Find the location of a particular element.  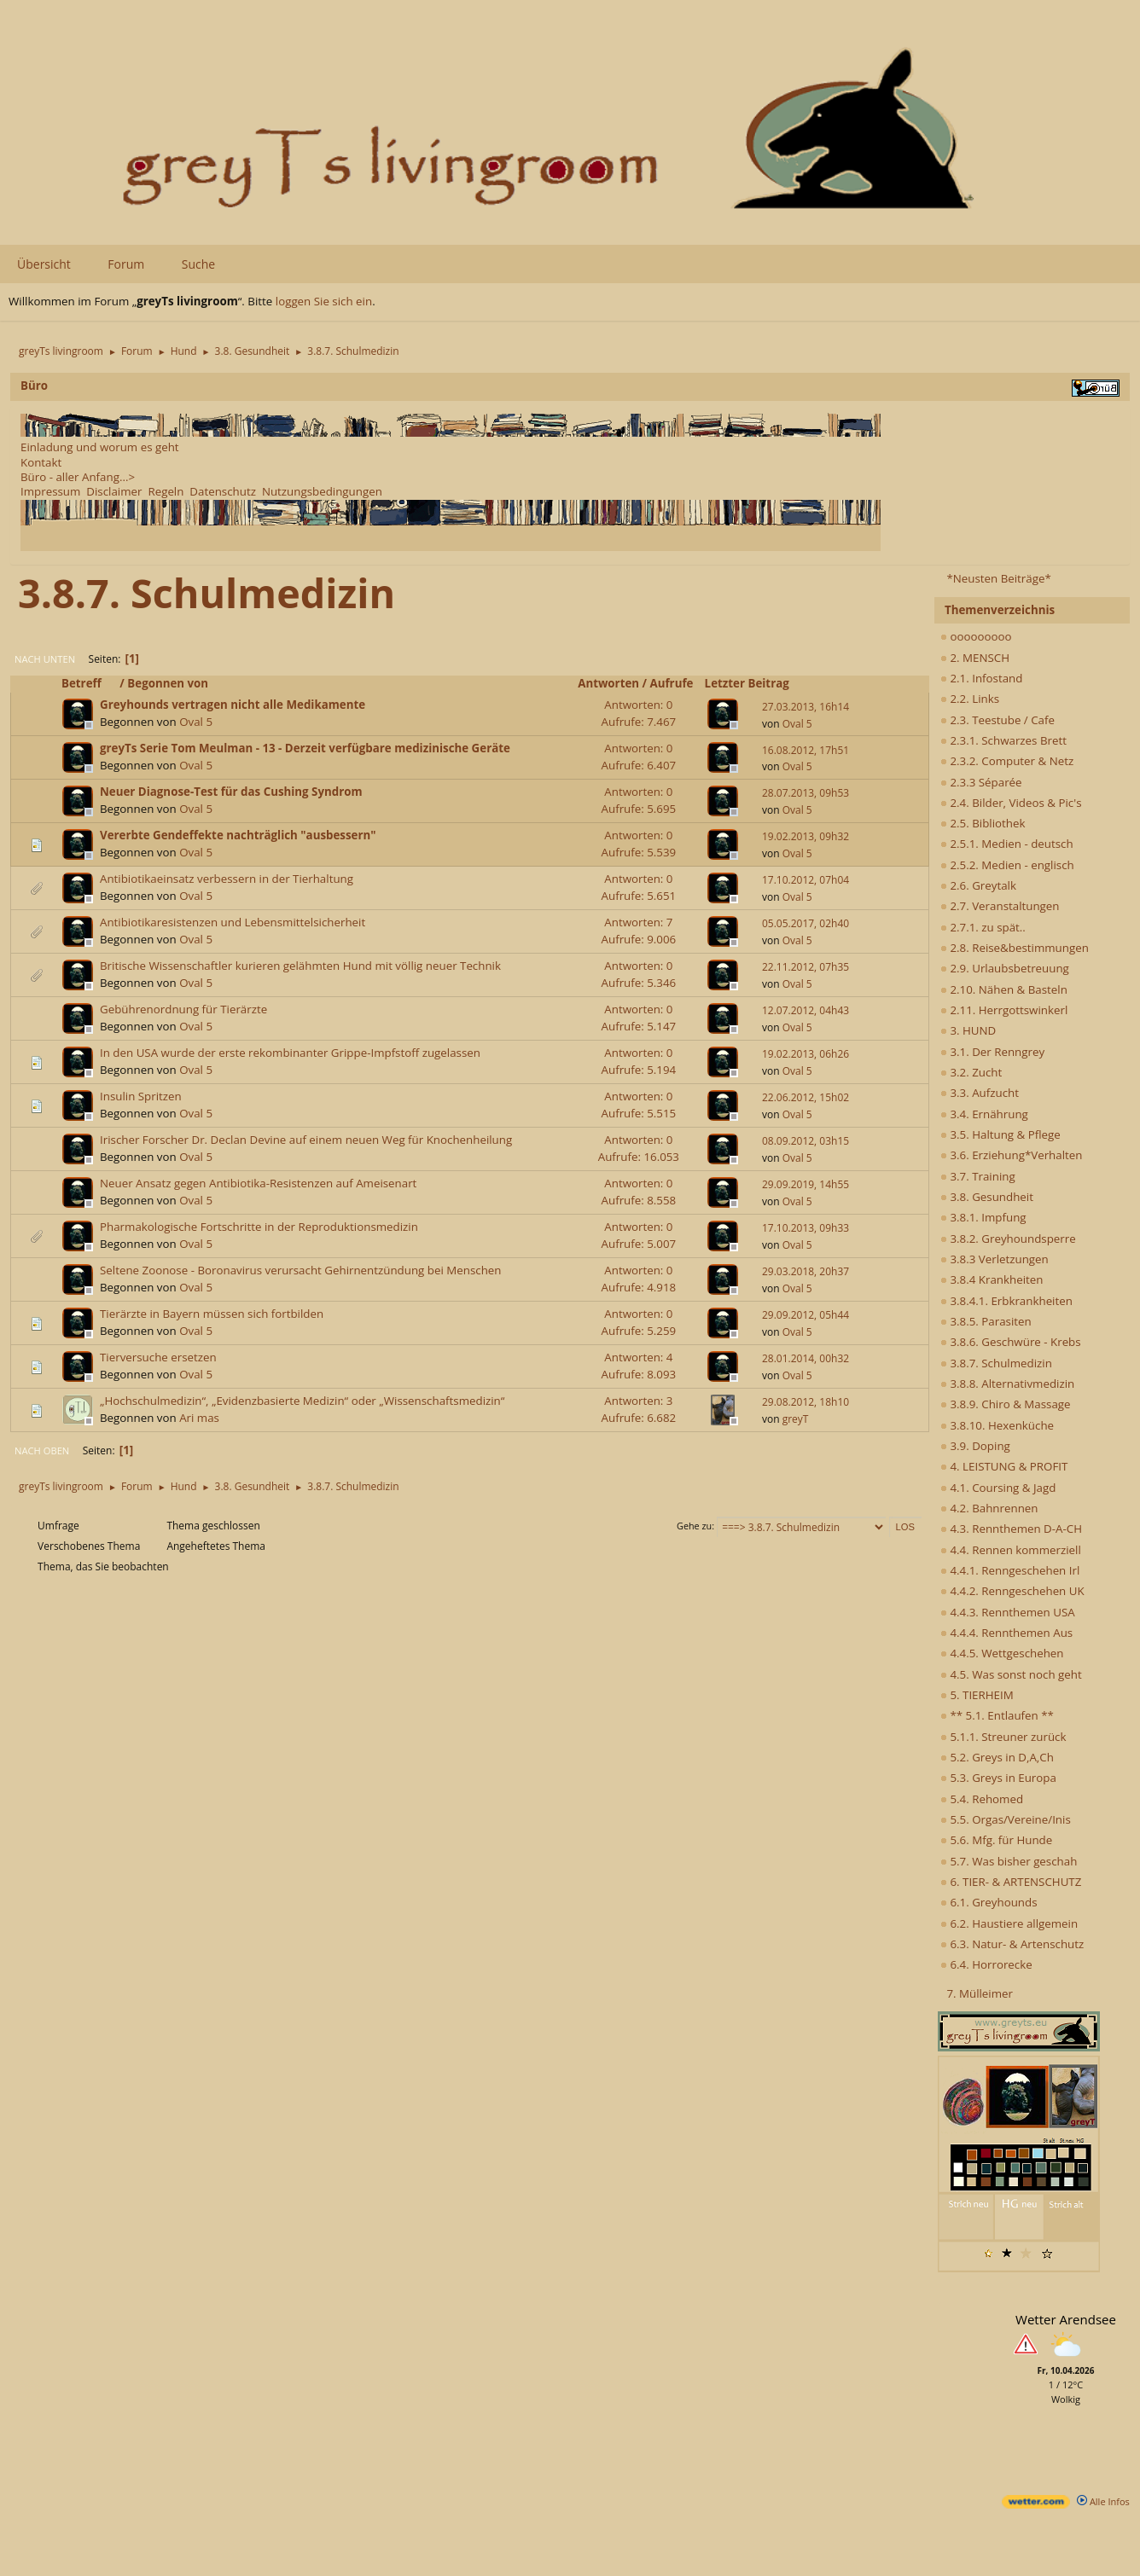

5.6. Mfg. für Hunde is located at coordinates (996, 1840).